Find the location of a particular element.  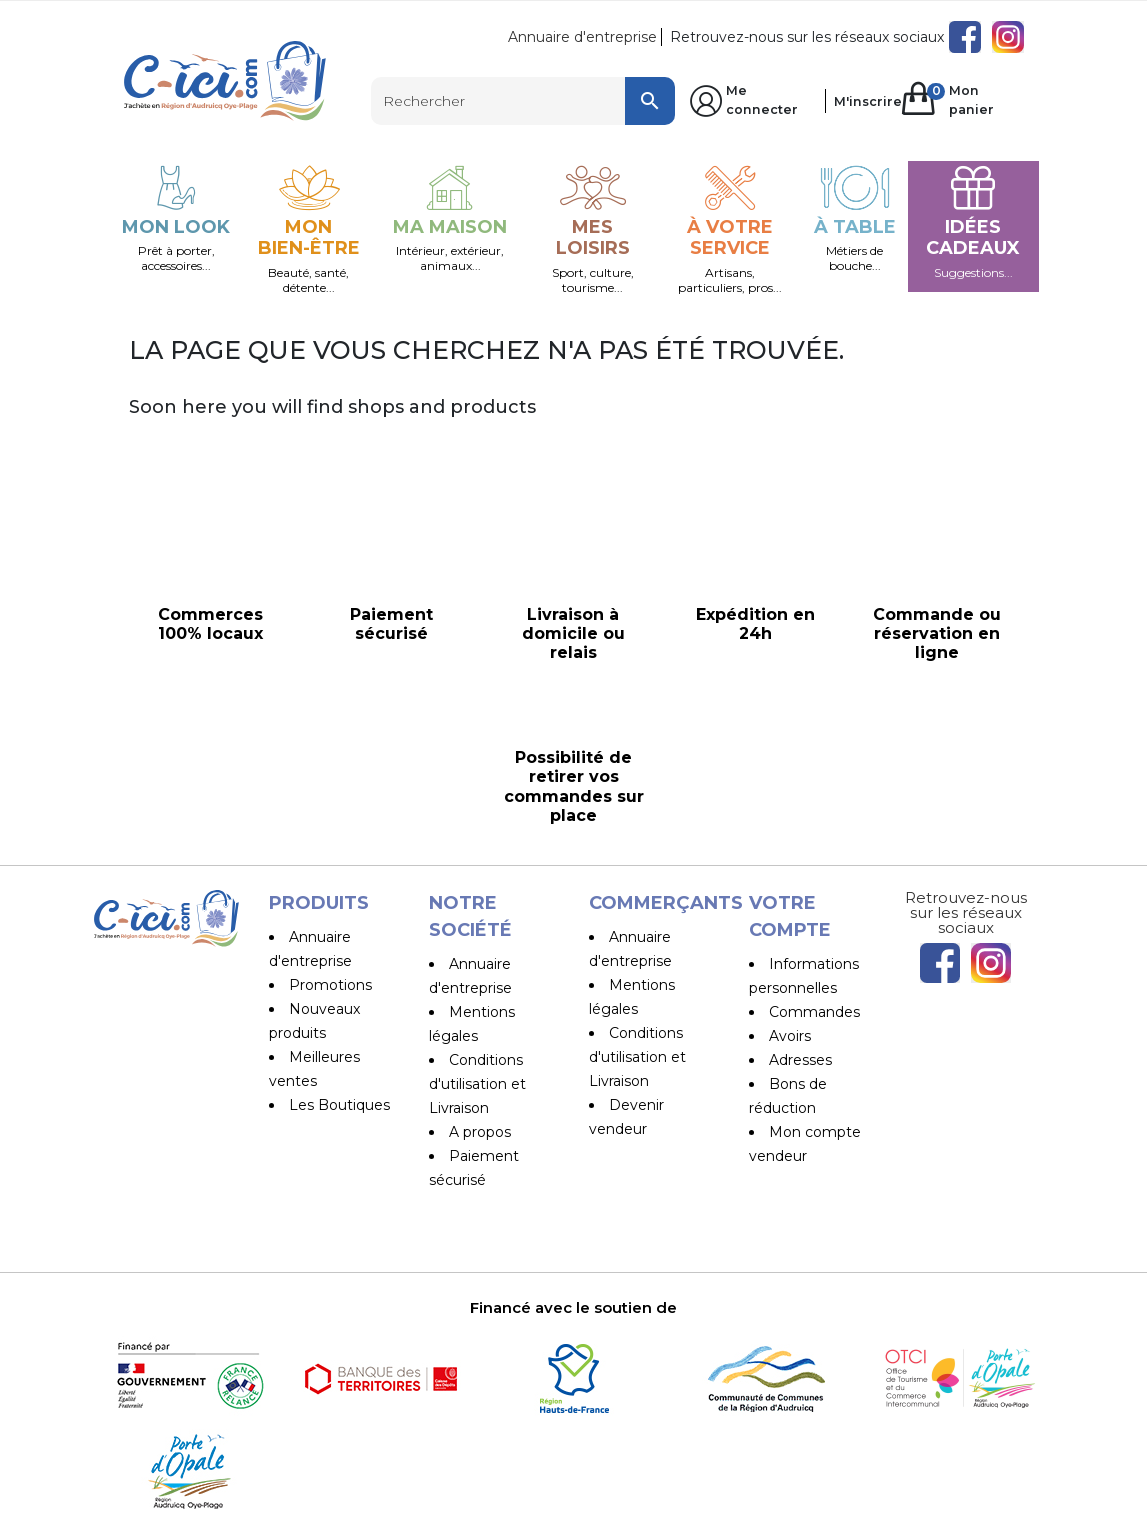

Promotions is located at coordinates (330, 985).